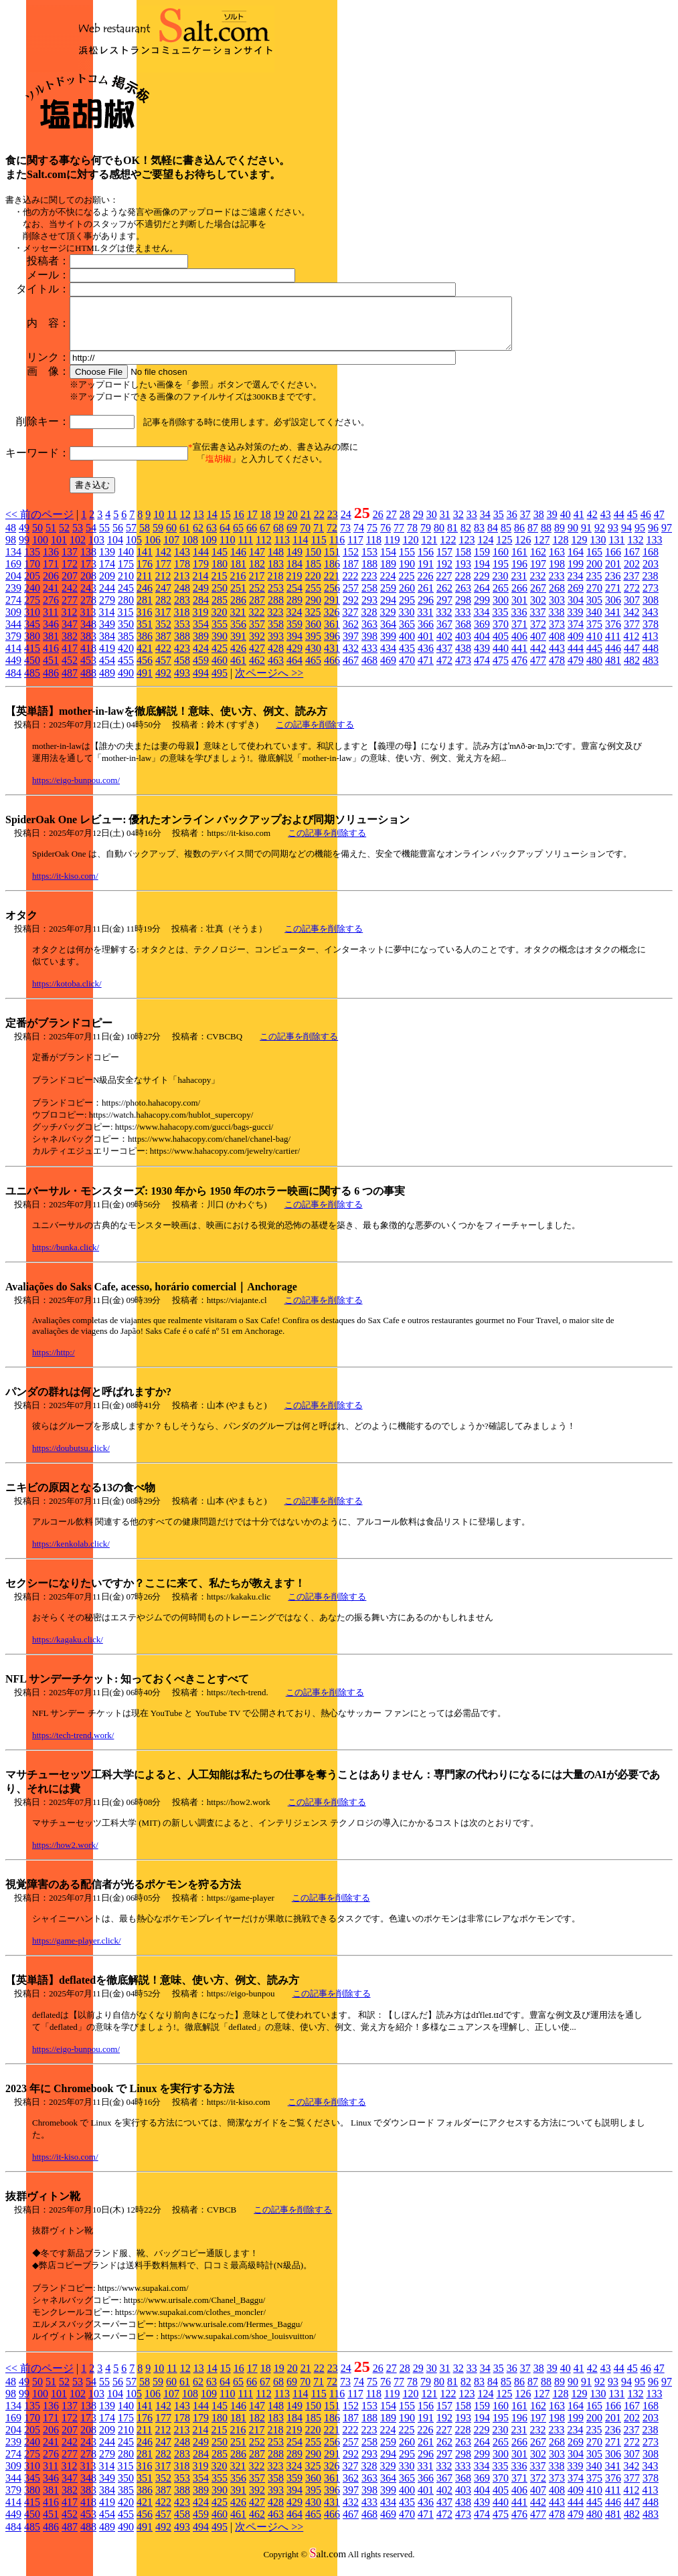 The image size is (678, 2576). I want to click on 234, so click(575, 586).